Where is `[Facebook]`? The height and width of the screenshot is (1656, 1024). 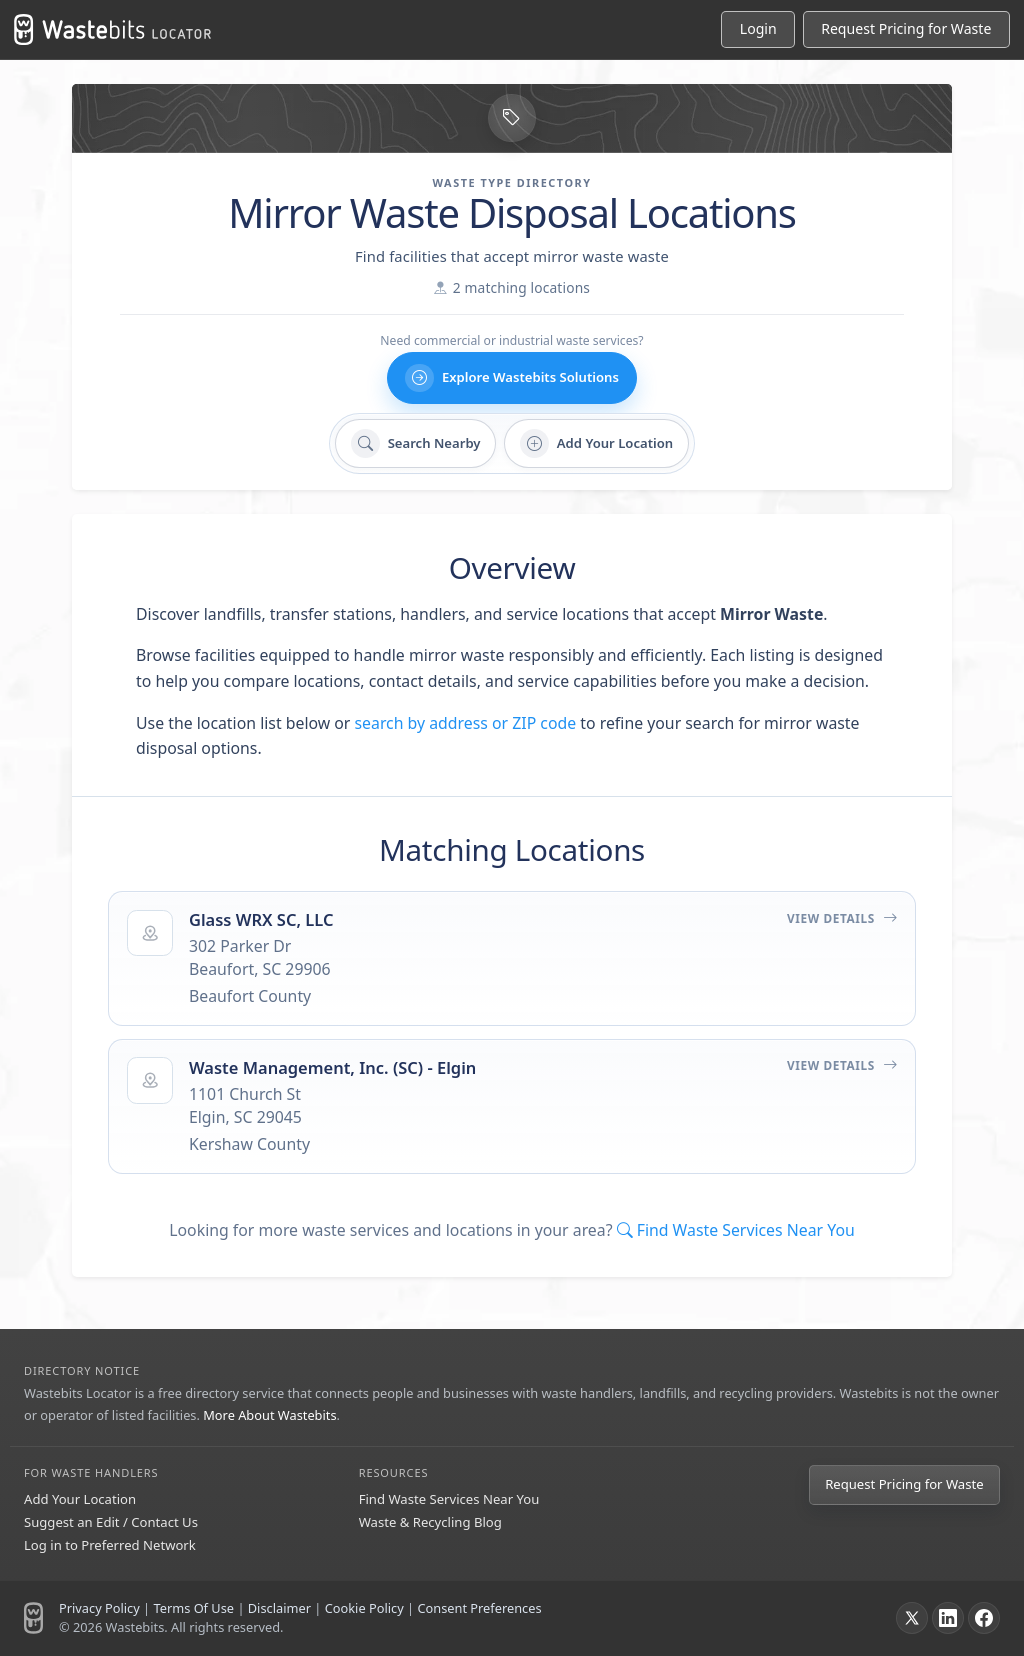
[Facebook] is located at coordinates (984, 1618).